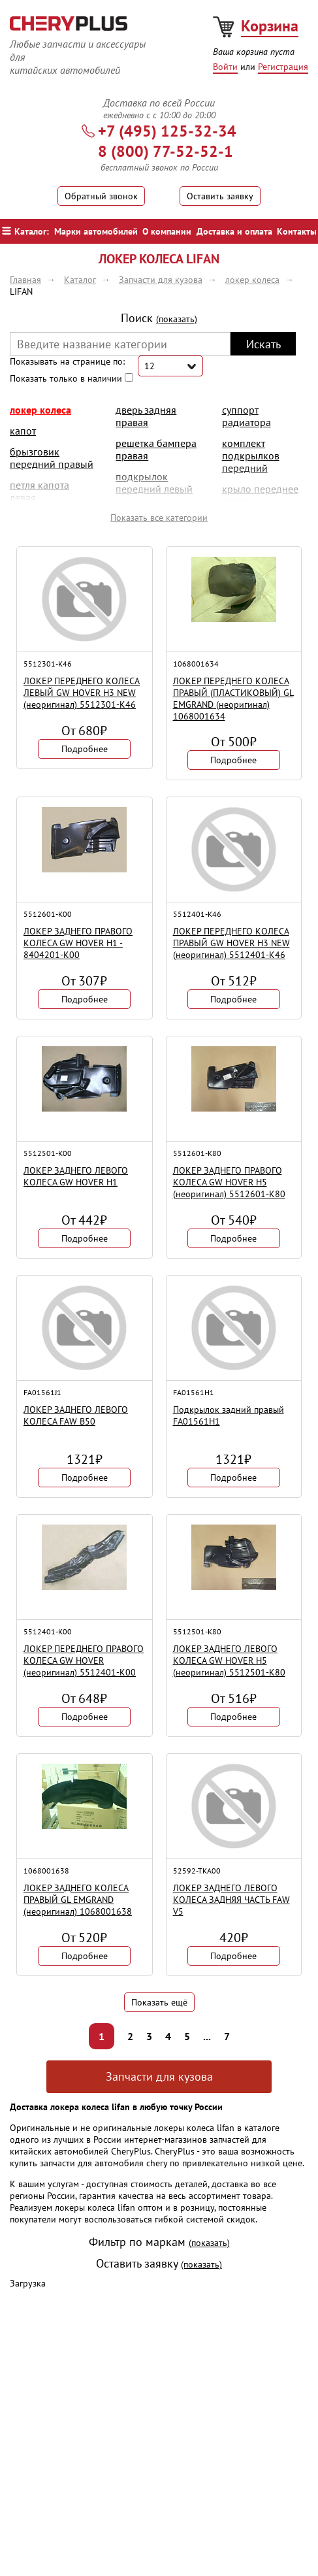 The width and height of the screenshot is (318, 2576). Describe the element at coordinates (246, 416) in the screenshot. I see `суппорт радиатора` at that location.